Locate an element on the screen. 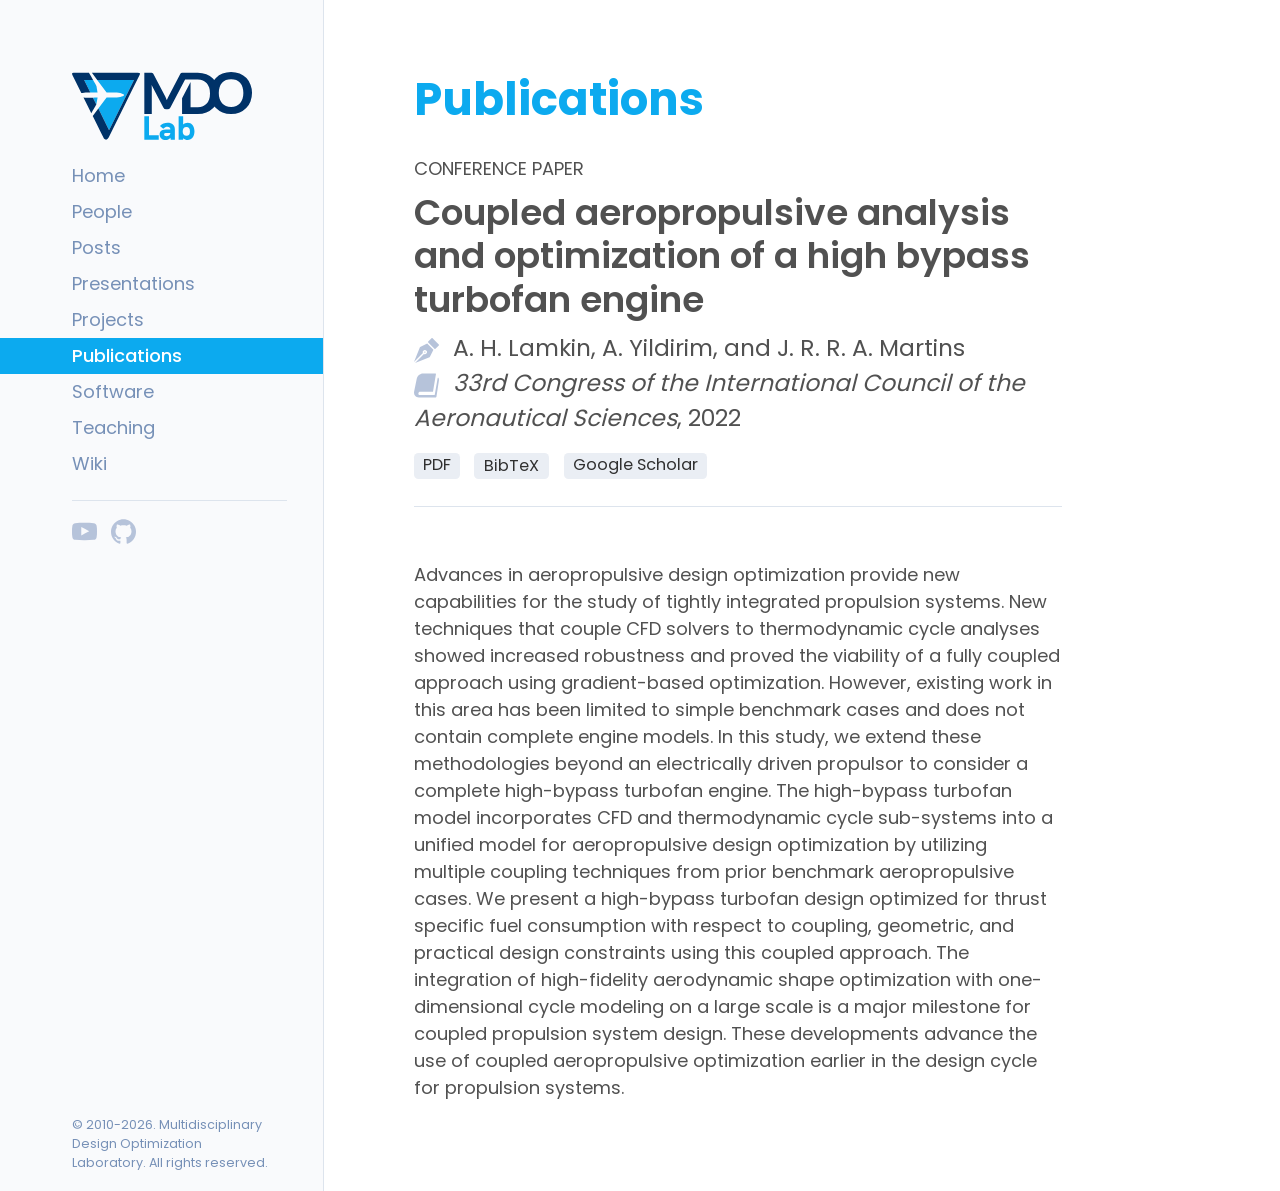  Home is located at coordinates (98, 175).